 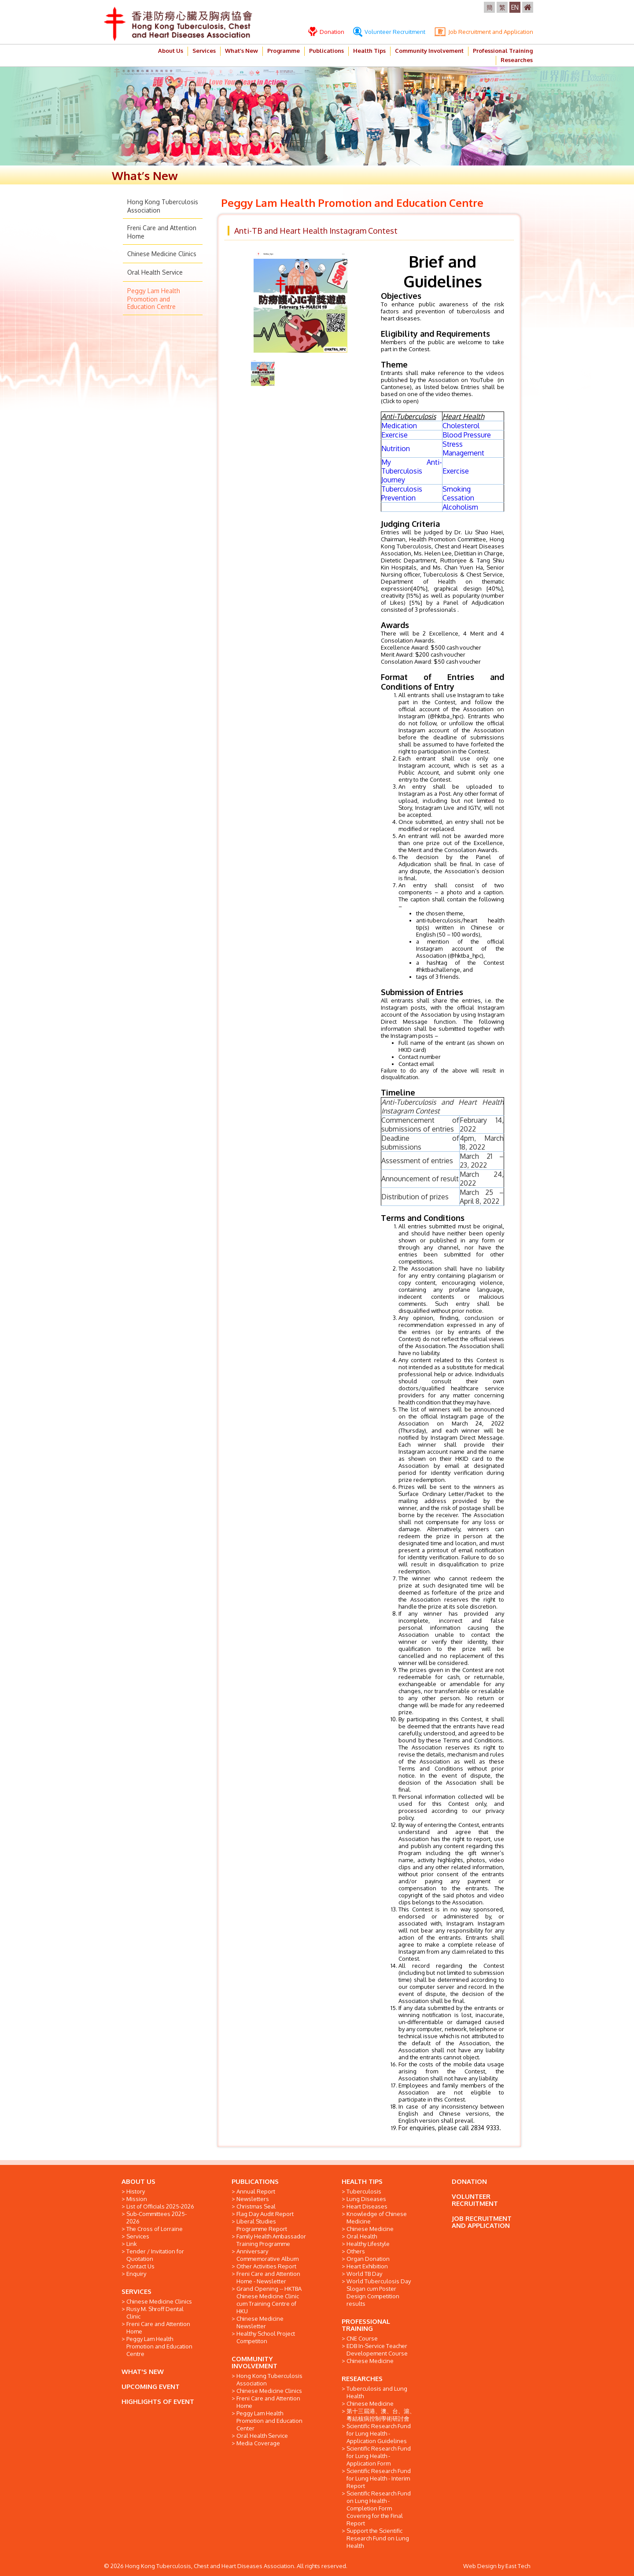 I want to click on Donation, so click(x=326, y=31).